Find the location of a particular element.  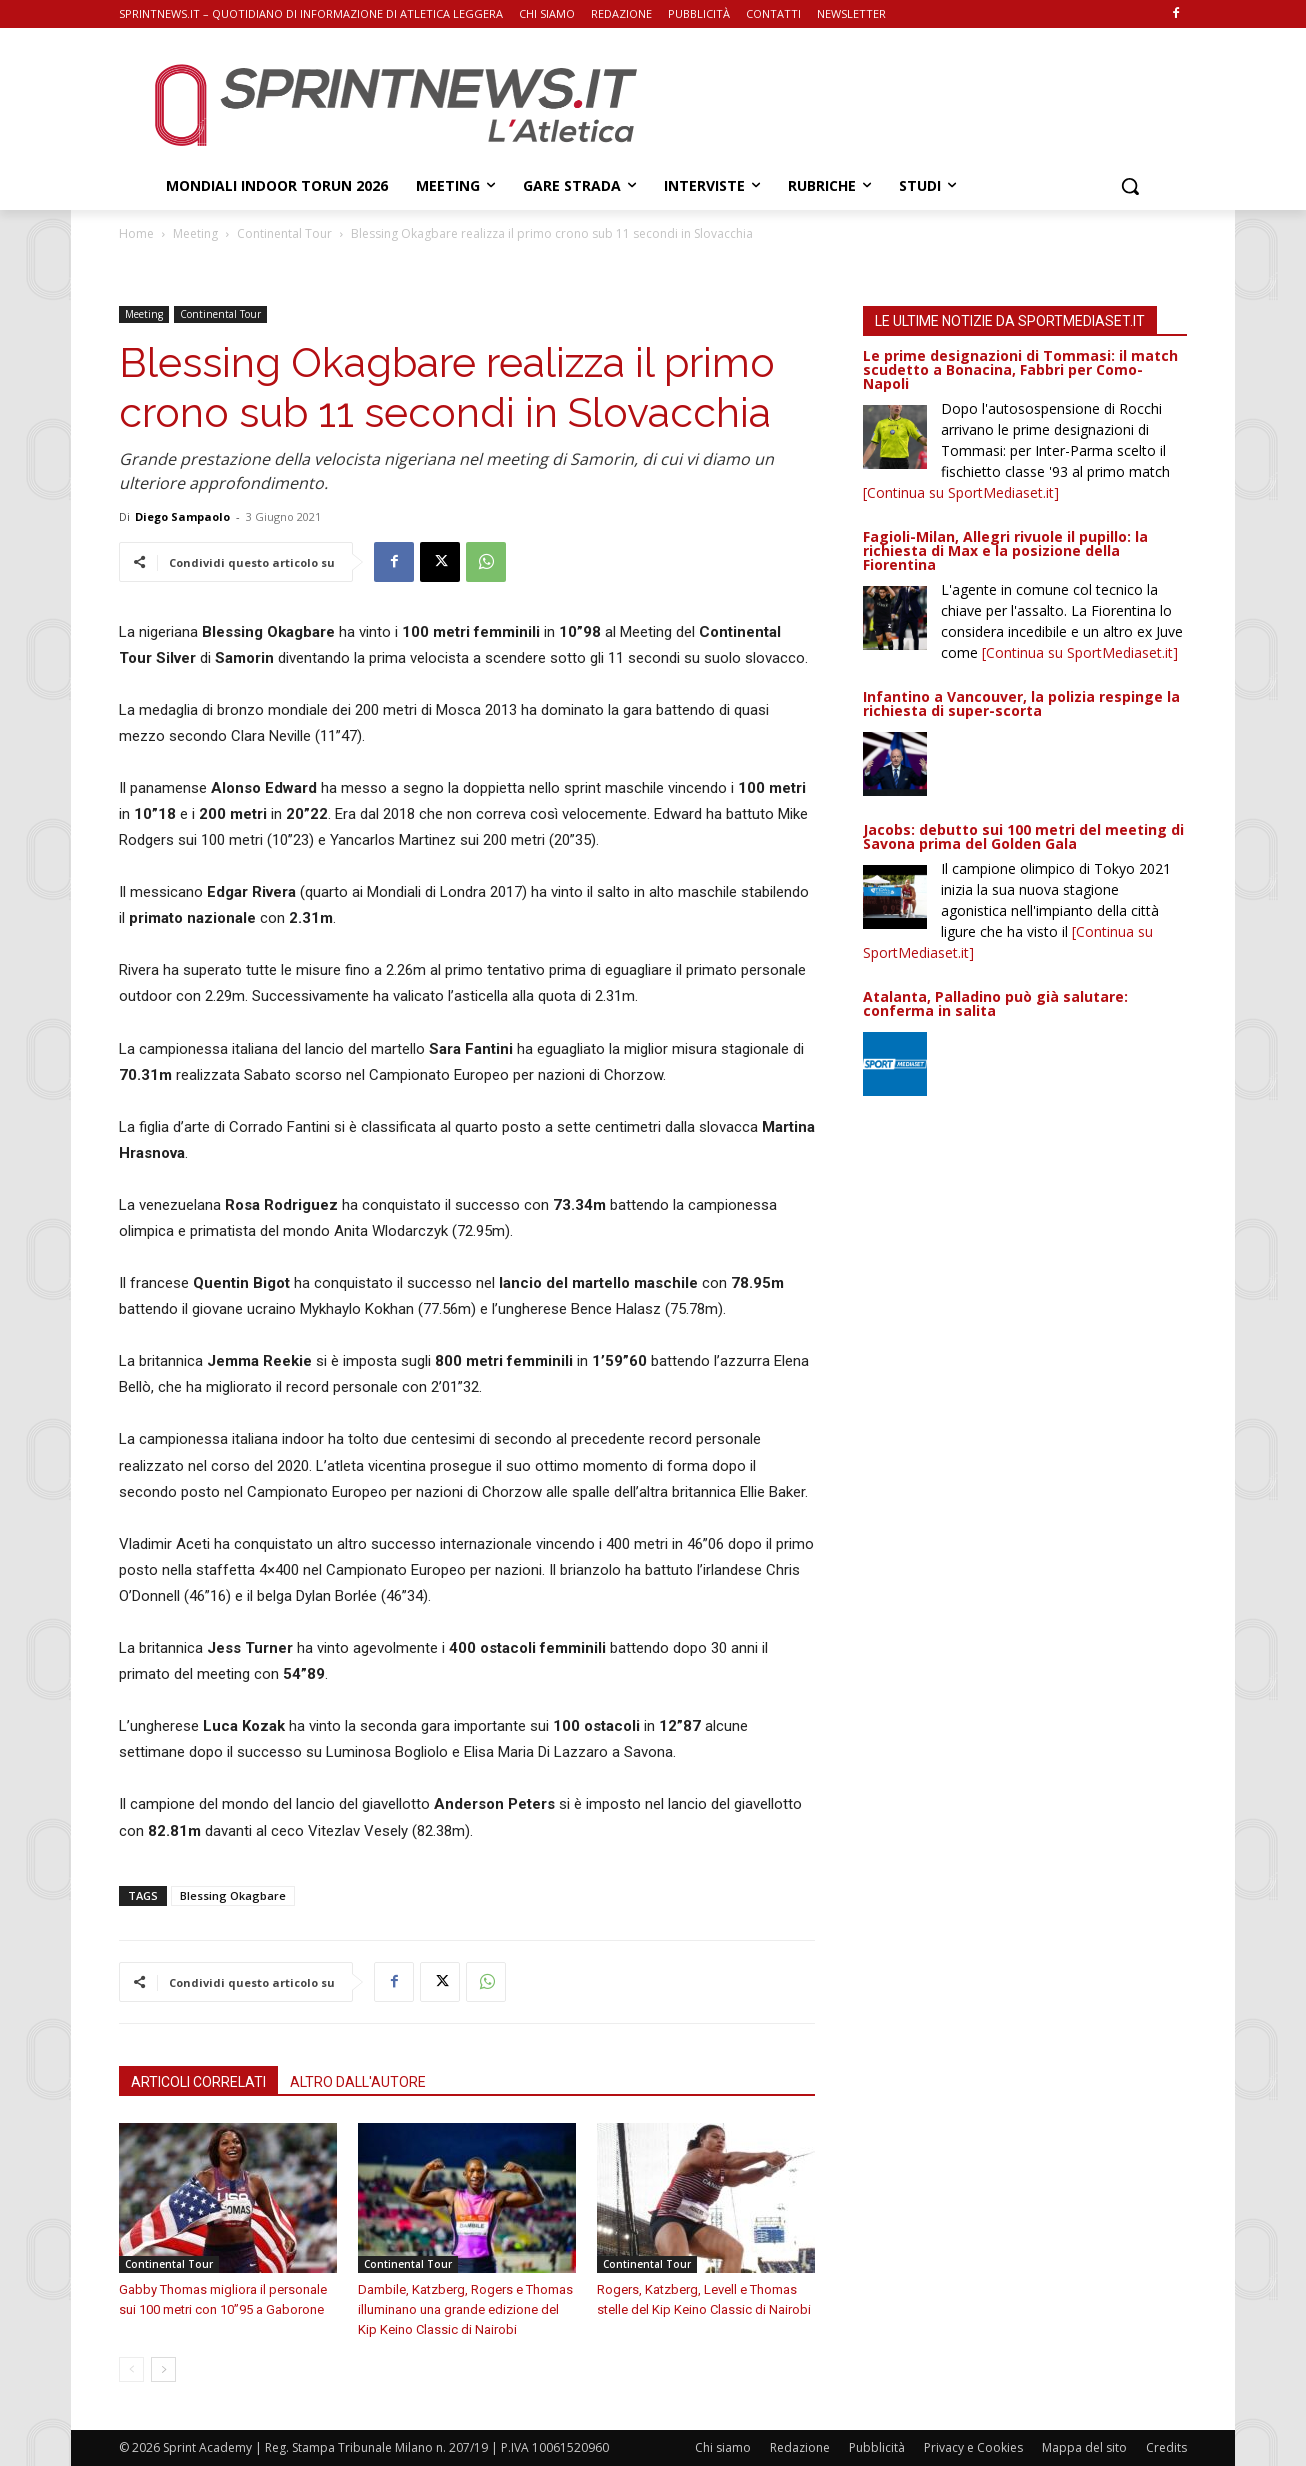

Mappa del sito is located at coordinates (1084, 2447).